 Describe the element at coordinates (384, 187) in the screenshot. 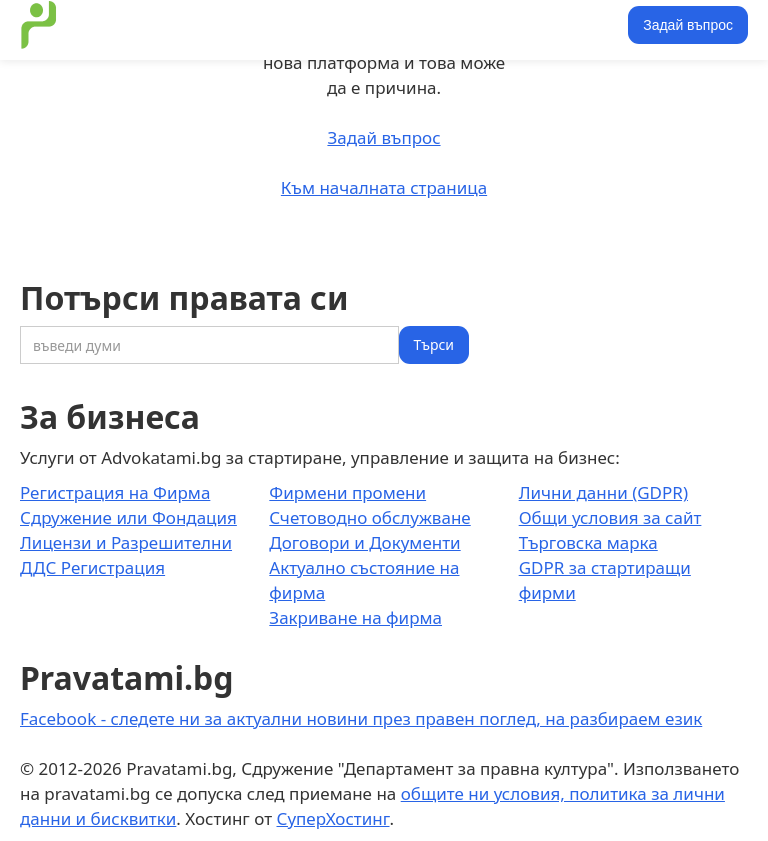

I see `Към началната страница` at that location.